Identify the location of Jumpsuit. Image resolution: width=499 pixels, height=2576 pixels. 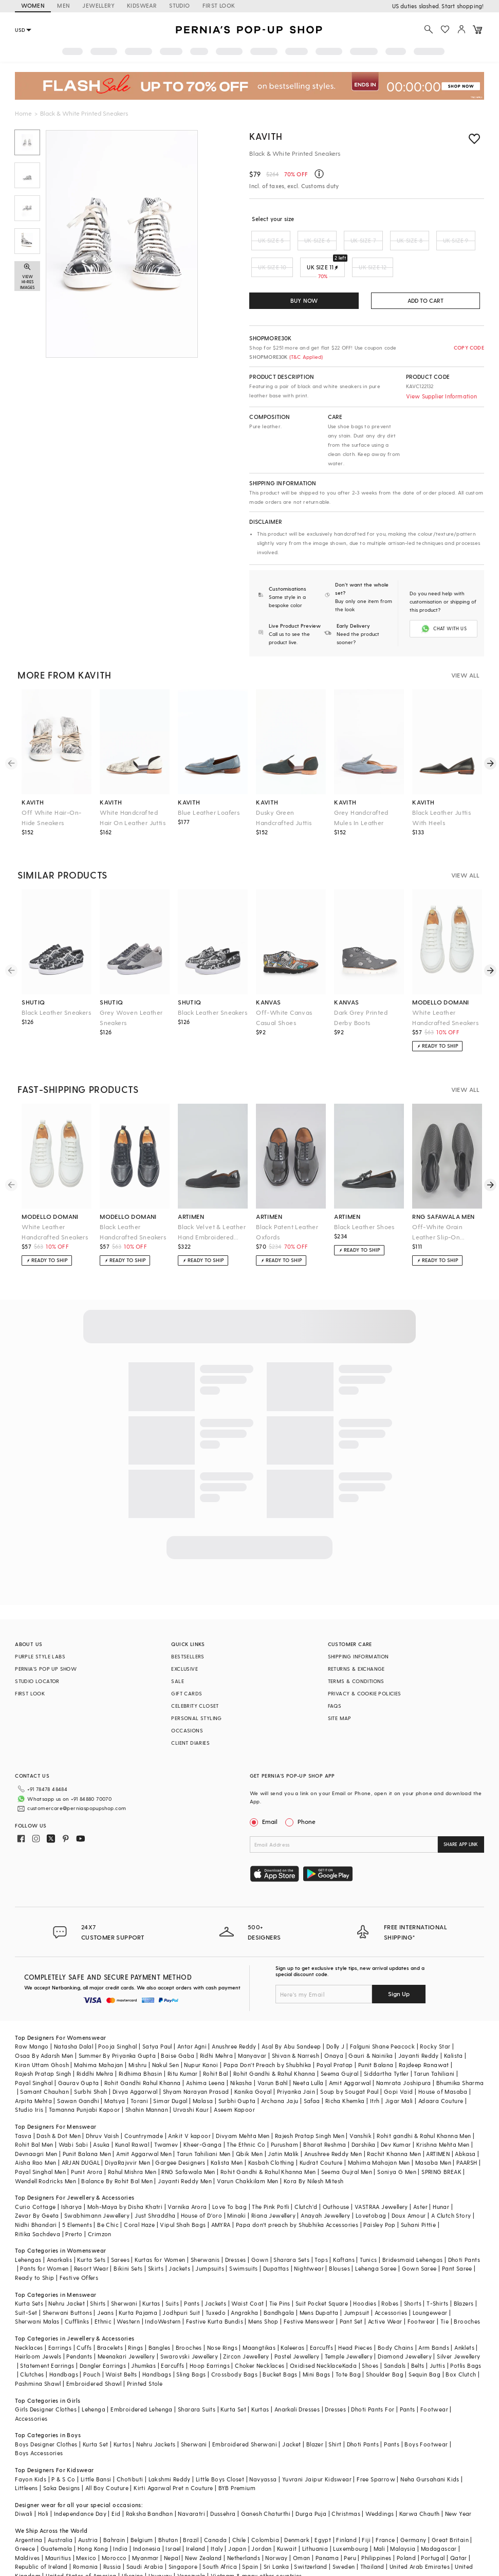
(356, 2288).